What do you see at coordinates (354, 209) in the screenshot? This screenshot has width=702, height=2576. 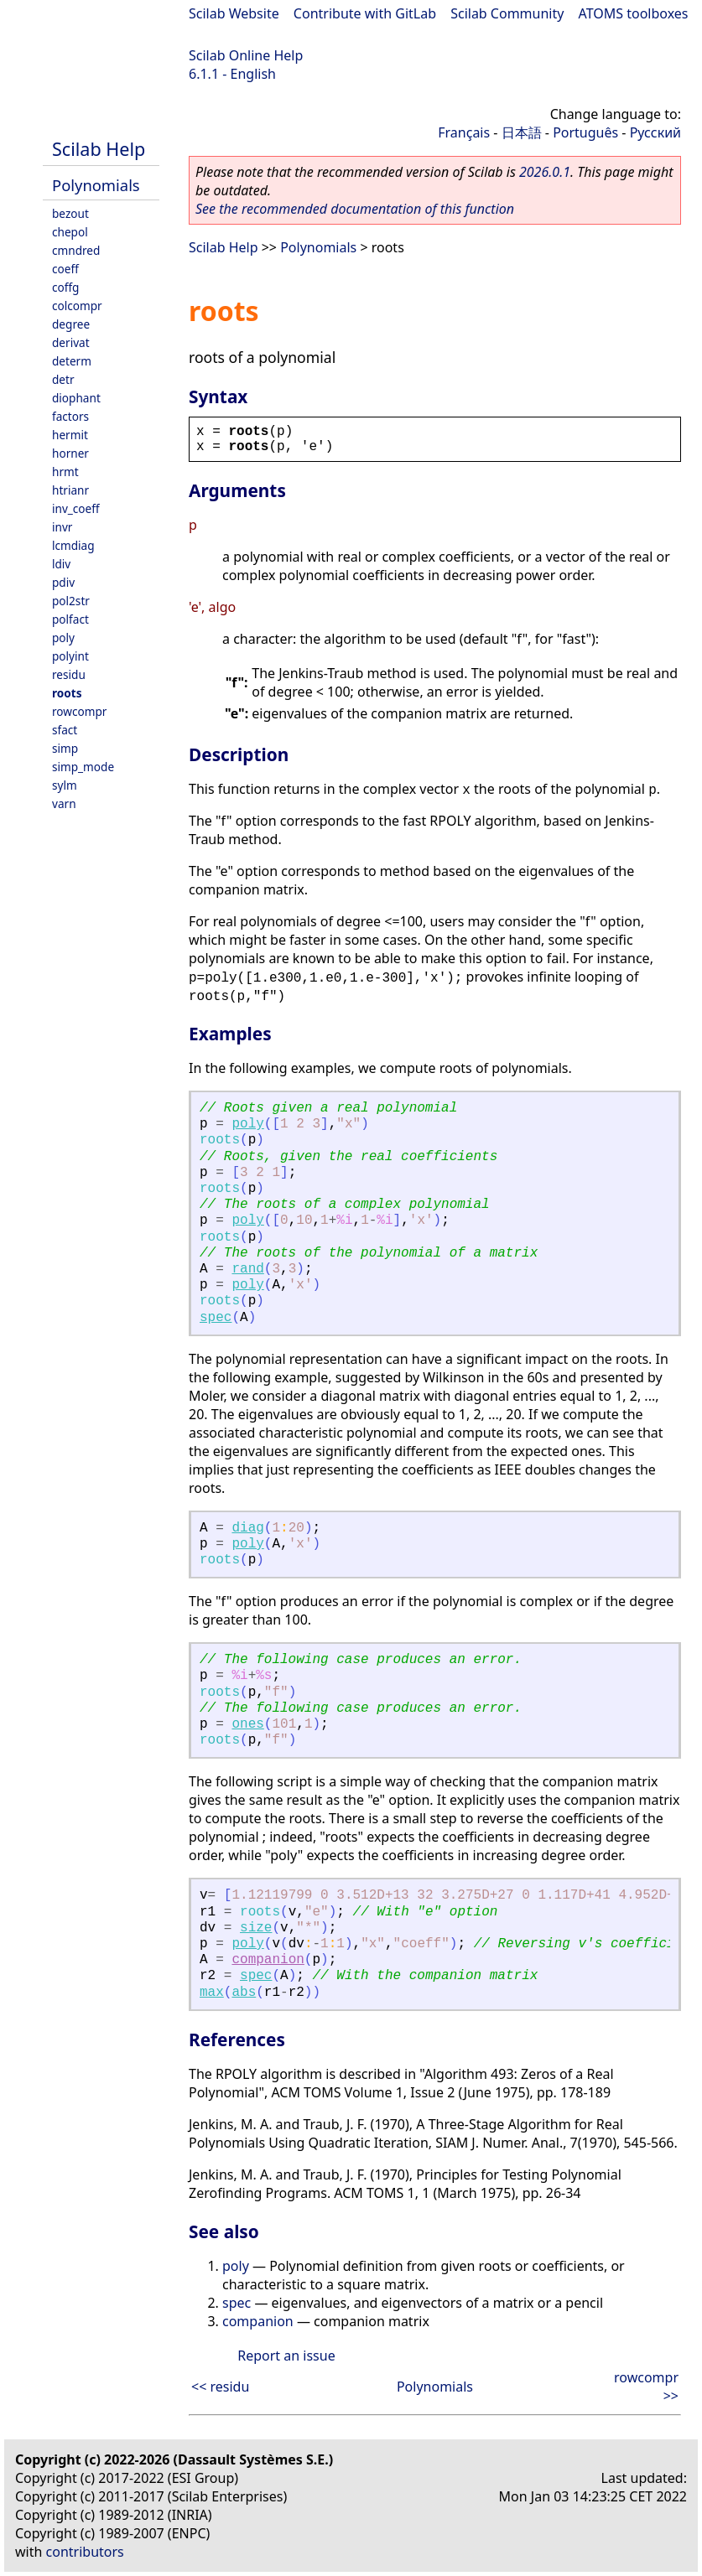 I see `See the recommended documentation of this function` at bounding box center [354, 209].